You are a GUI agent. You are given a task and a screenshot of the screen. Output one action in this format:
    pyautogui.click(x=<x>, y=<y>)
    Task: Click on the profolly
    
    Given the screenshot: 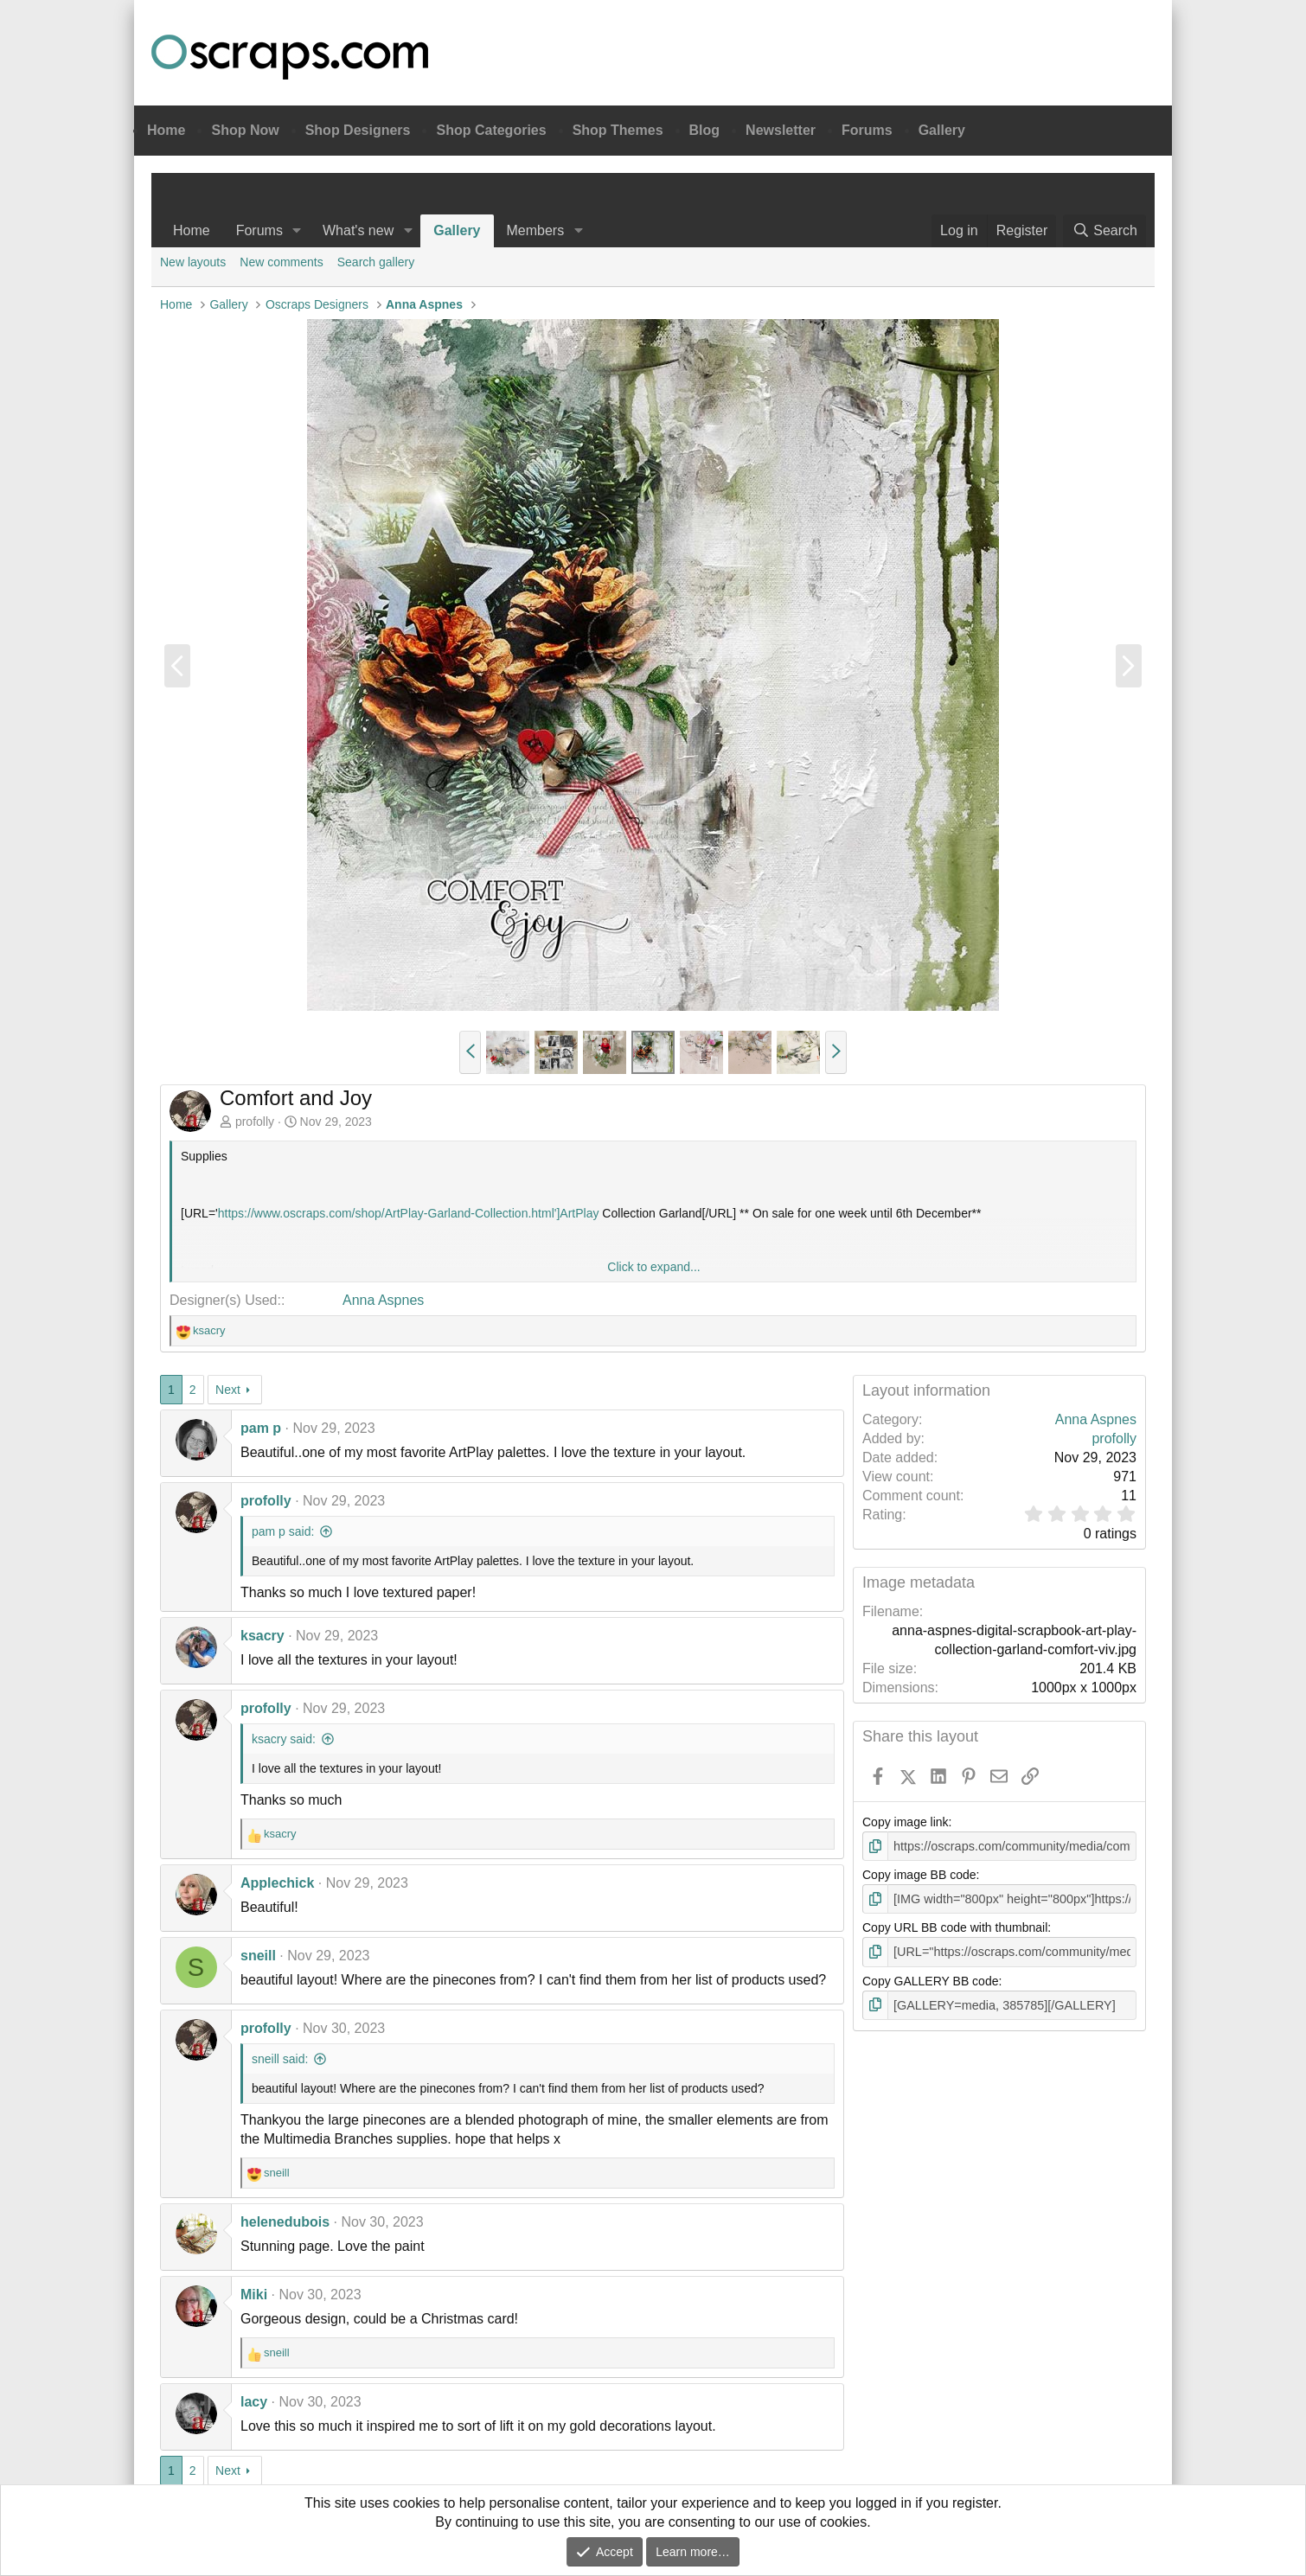 What is the action you would take?
    pyautogui.click(x=254, y=1121)
    